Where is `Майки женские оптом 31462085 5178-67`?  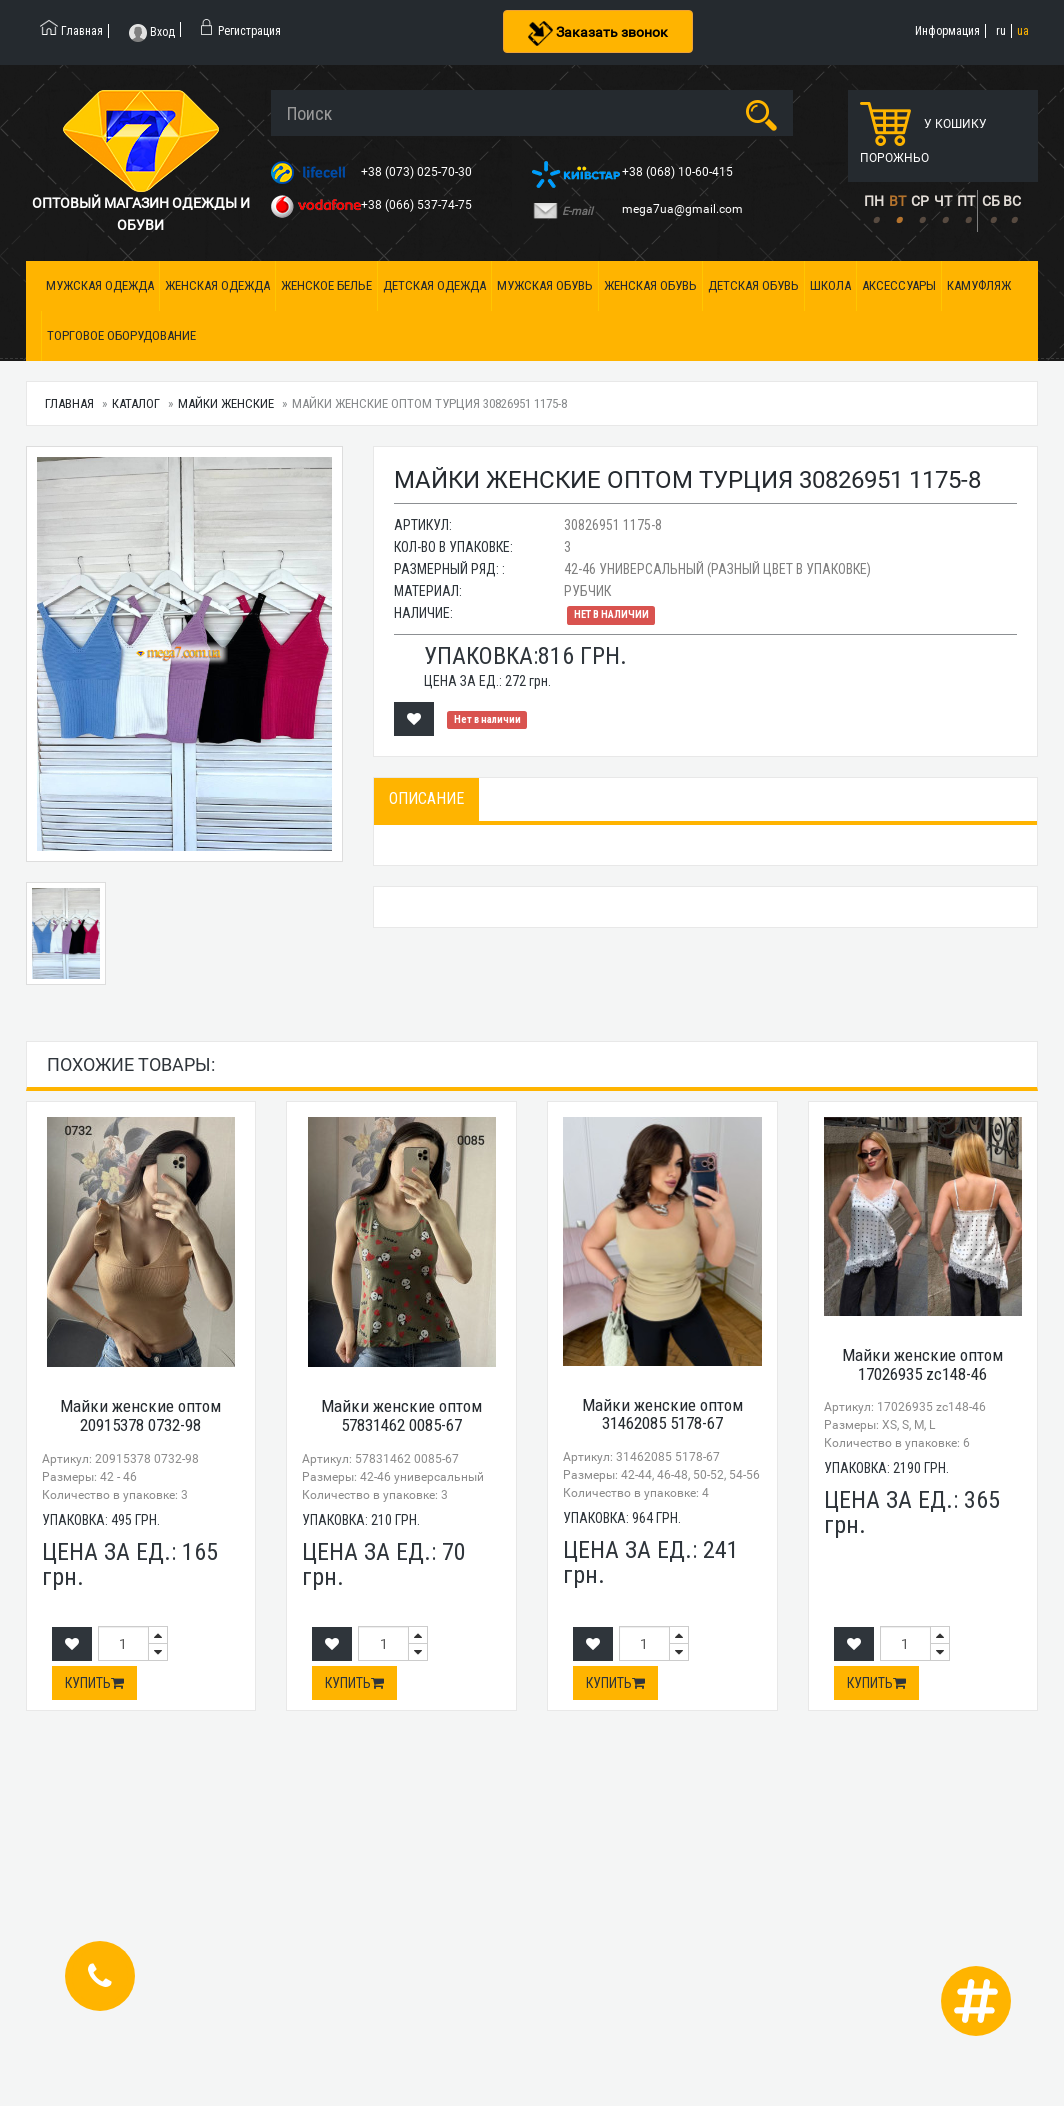
Майки женские оптом 31462085 5178-67 is located at coordinates (662, 1414).